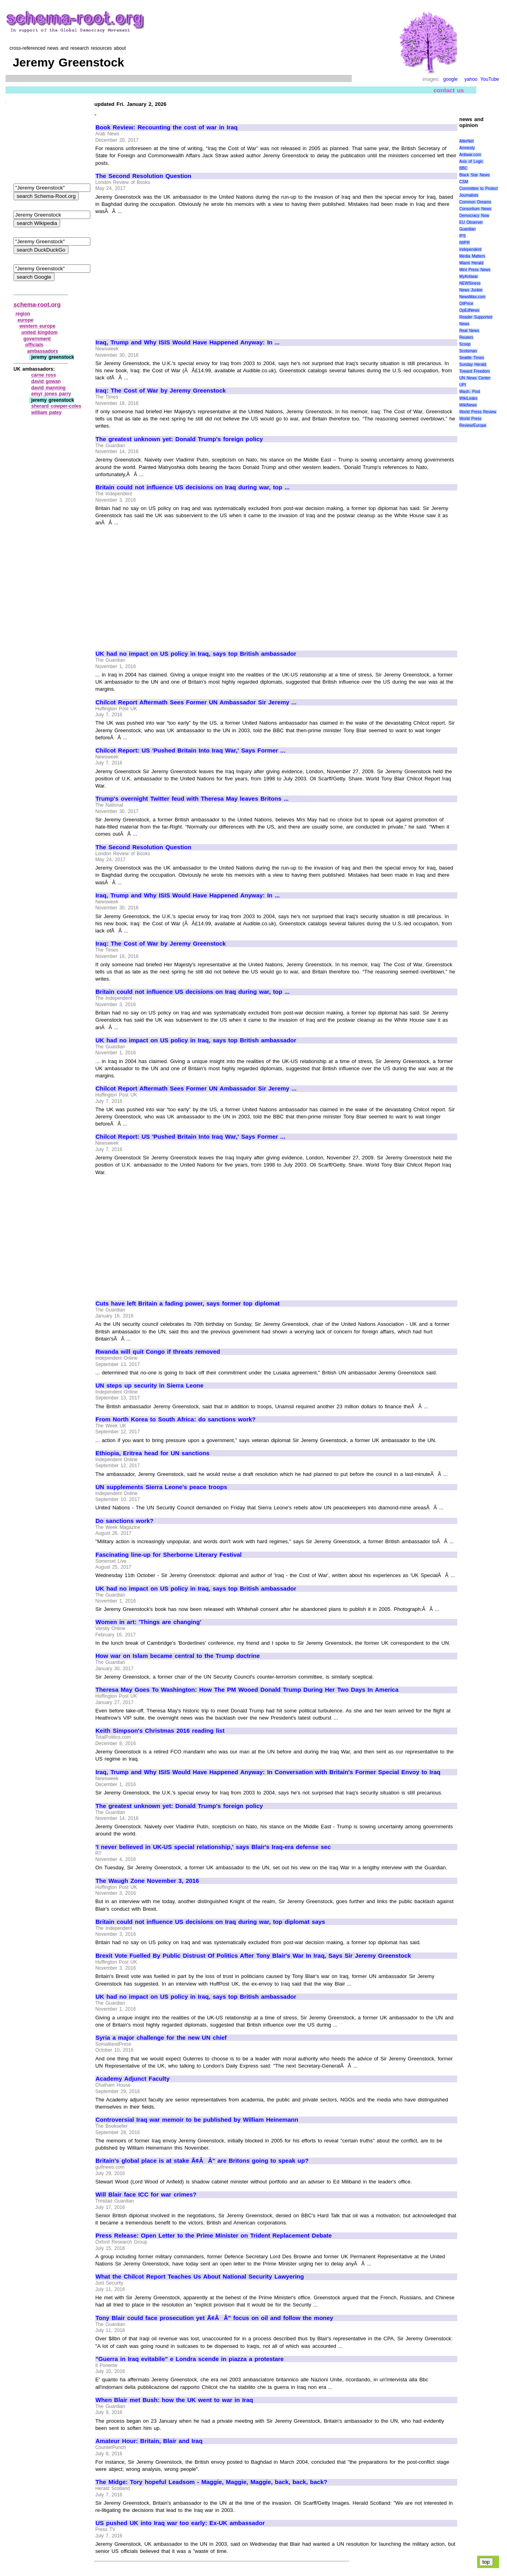 Image resolution: width=507 pixels, height=2576 pixels. What do you see at coordinates (25, 320) in the screenshot?
I see `europe` at bounding box center [25, 320].